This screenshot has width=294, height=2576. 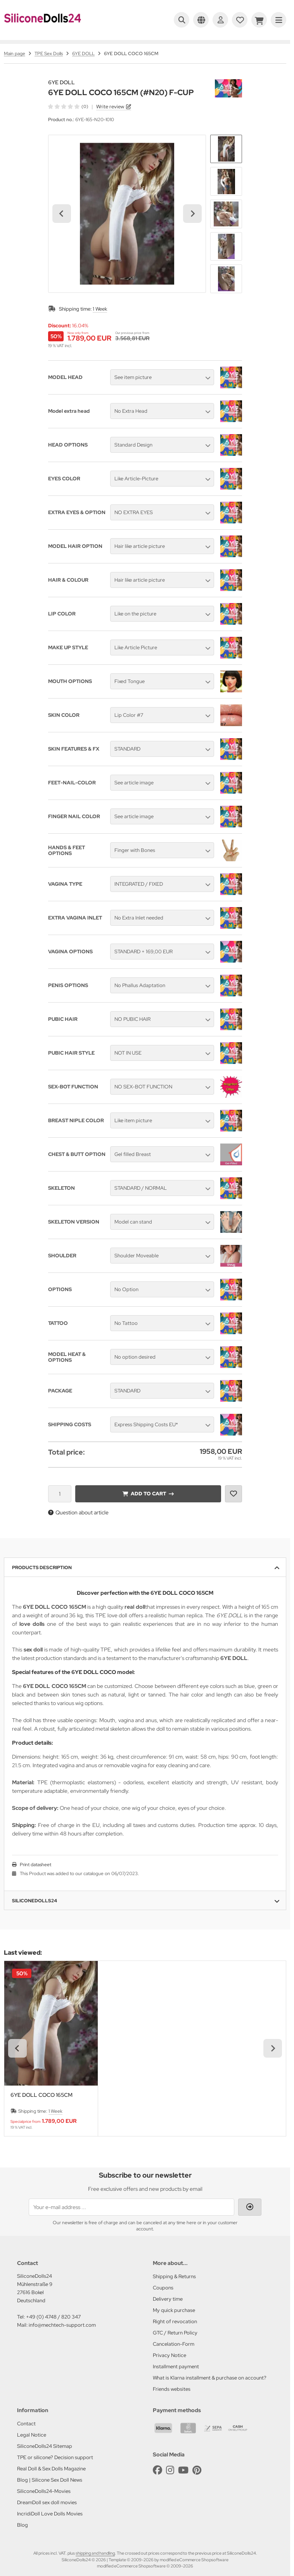 What do you see at coordinates (110, 106) in the screenshot?
I see `Write review` at bounding box center [110, 106].